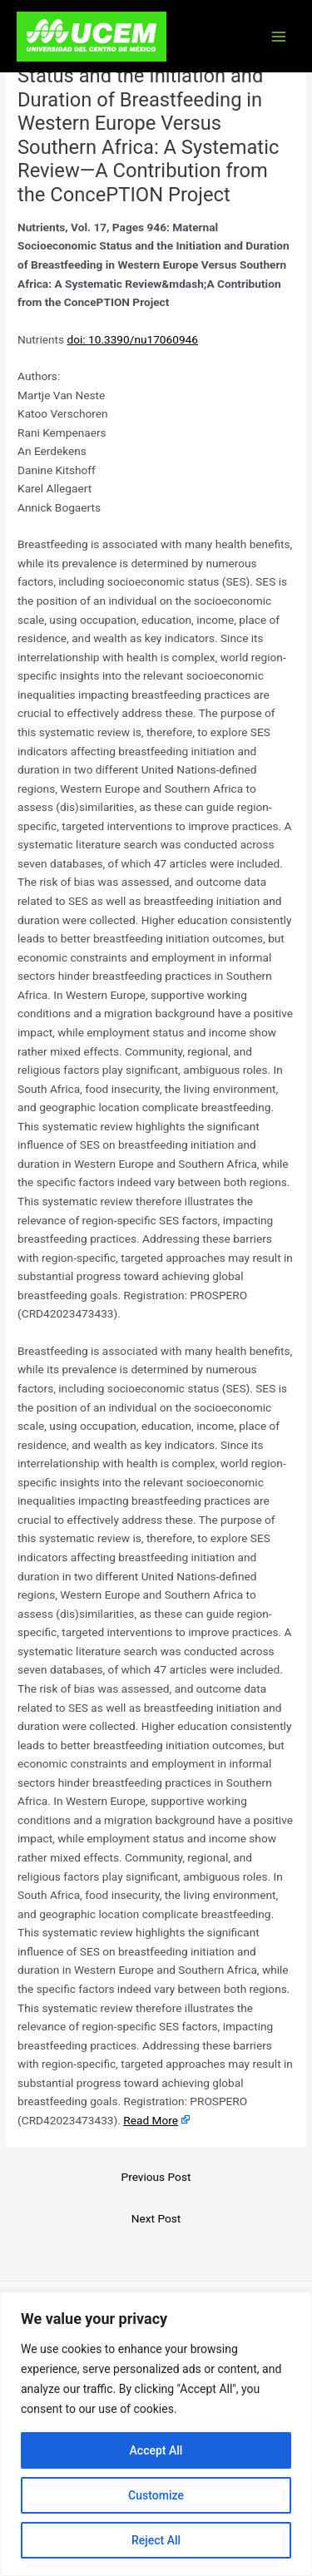 Image resolution: width=312 pixels, height=2576 pixels. What do you see at coordinates (156, 2540) in the screenshot?
I see `Reject All` at bounding box center [156, 2540].